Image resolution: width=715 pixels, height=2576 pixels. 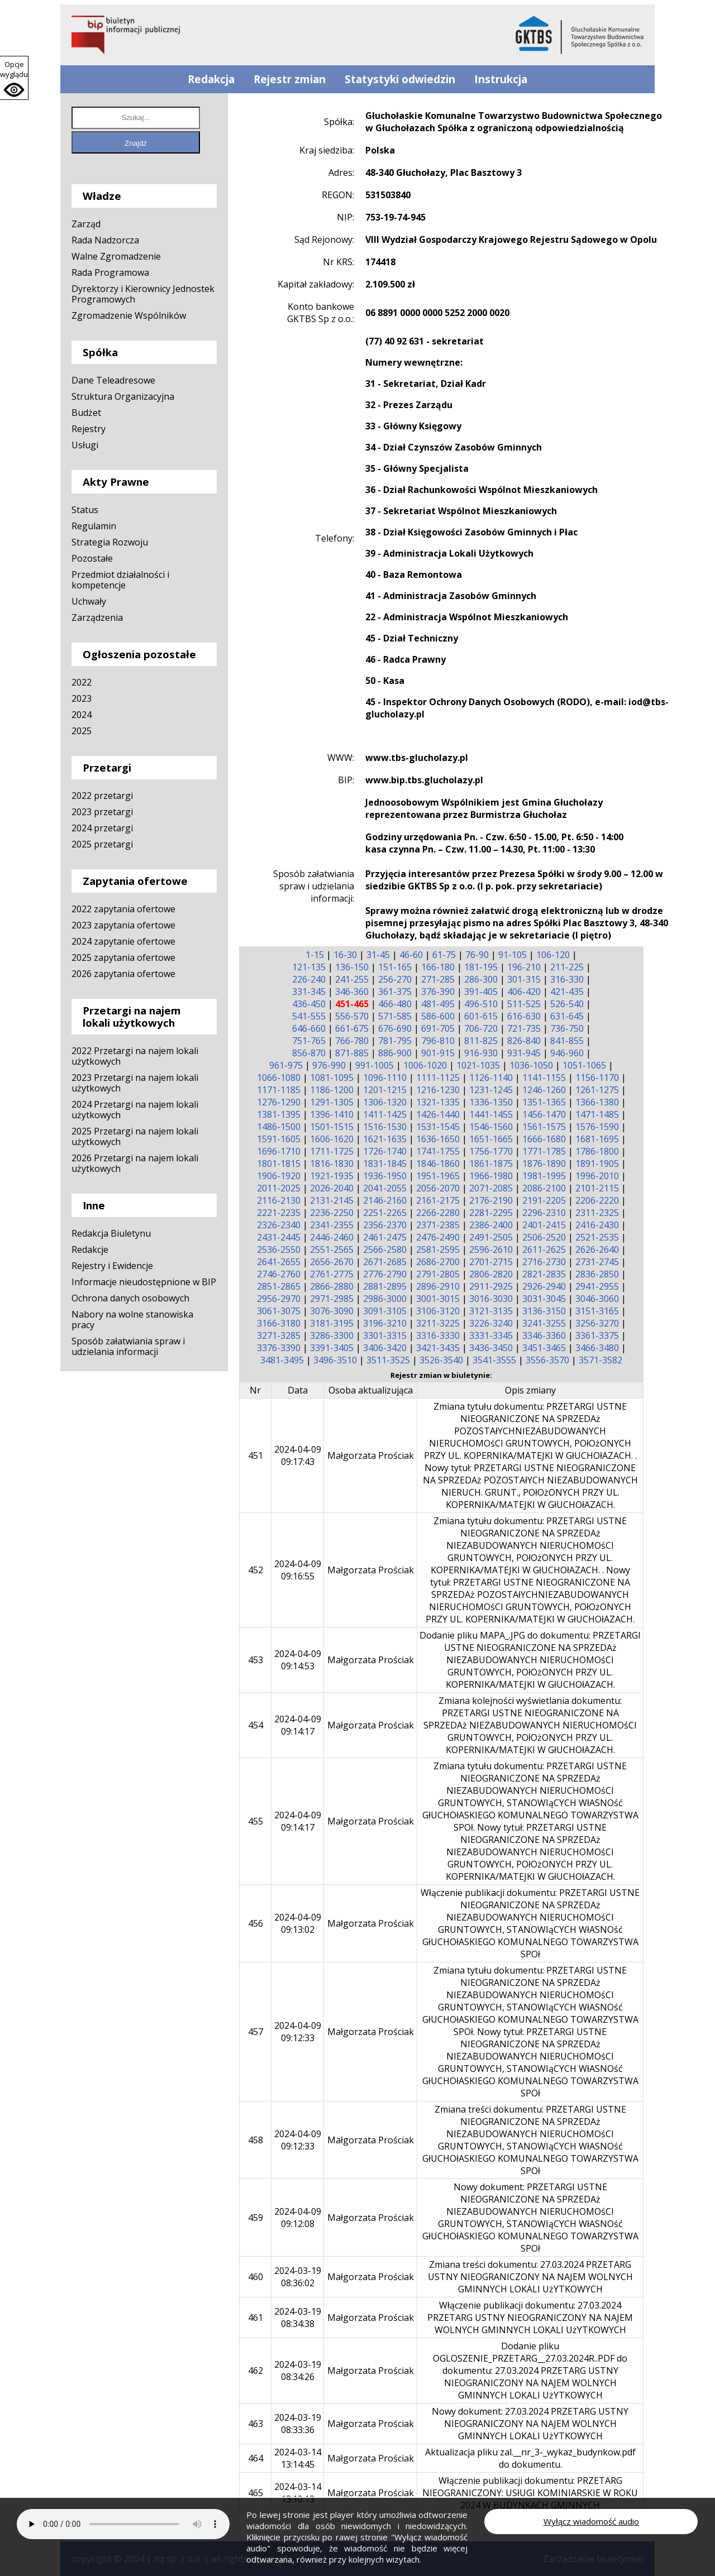 What do you see at coordinates (332, 1262) in the screenshot?
I see `2656-2670` at bounding box center [332, 1262].